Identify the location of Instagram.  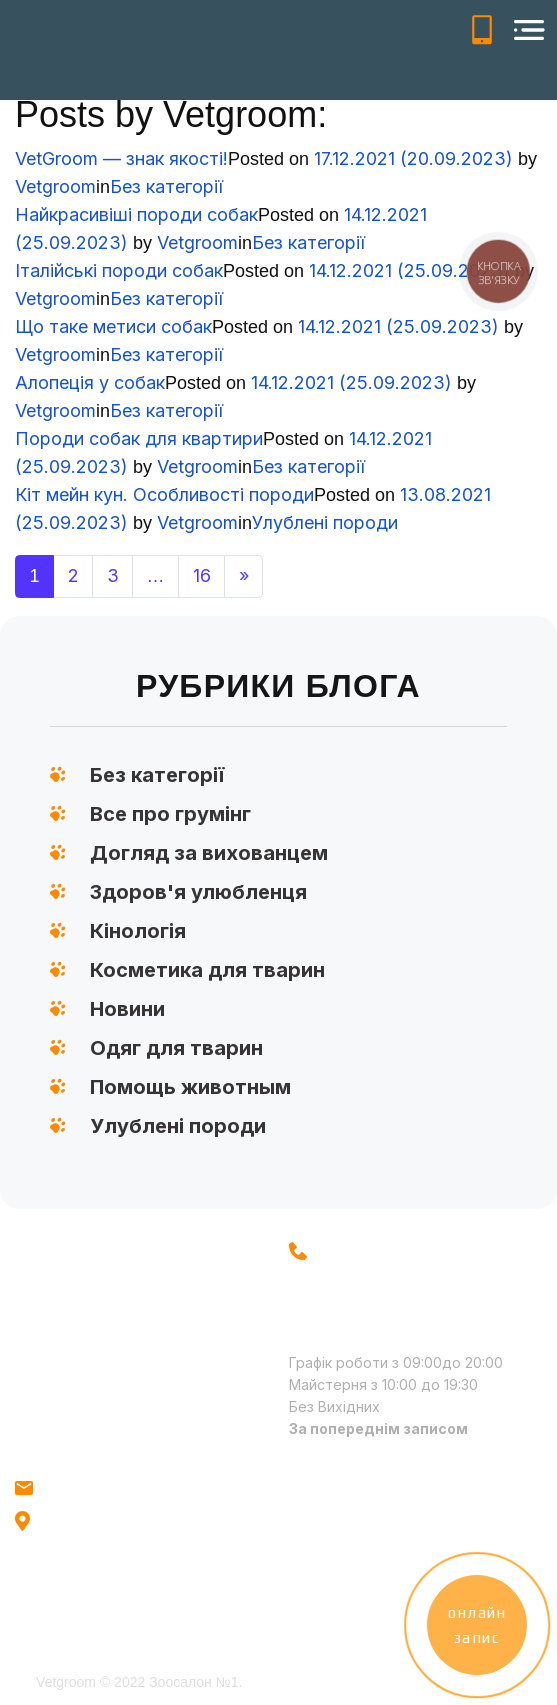
(327, 1497).